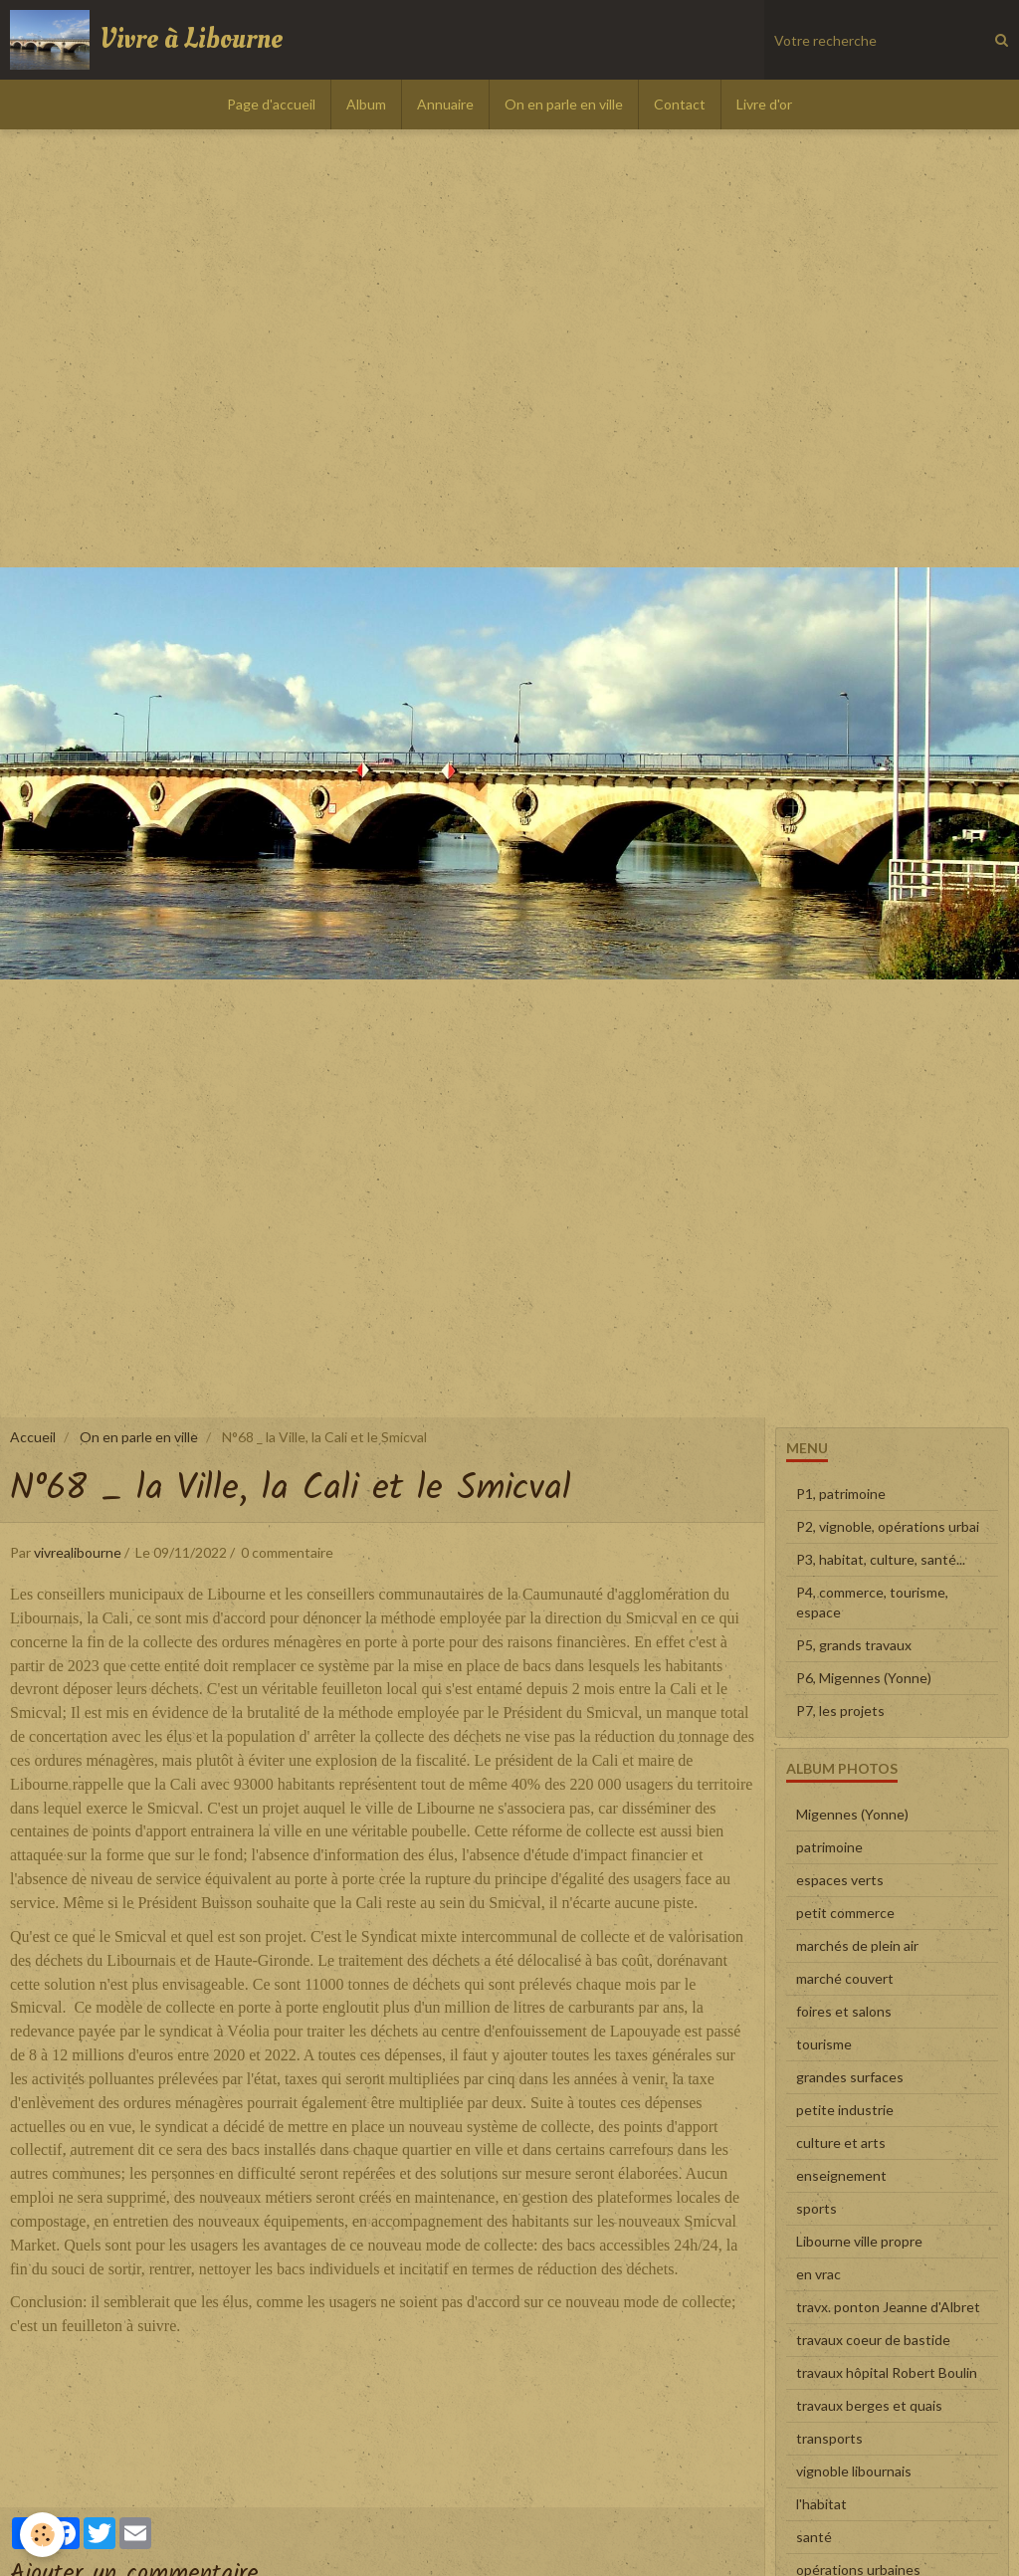 The image size is (1019, 2576). I want to click on Contact, so click(680, 104).